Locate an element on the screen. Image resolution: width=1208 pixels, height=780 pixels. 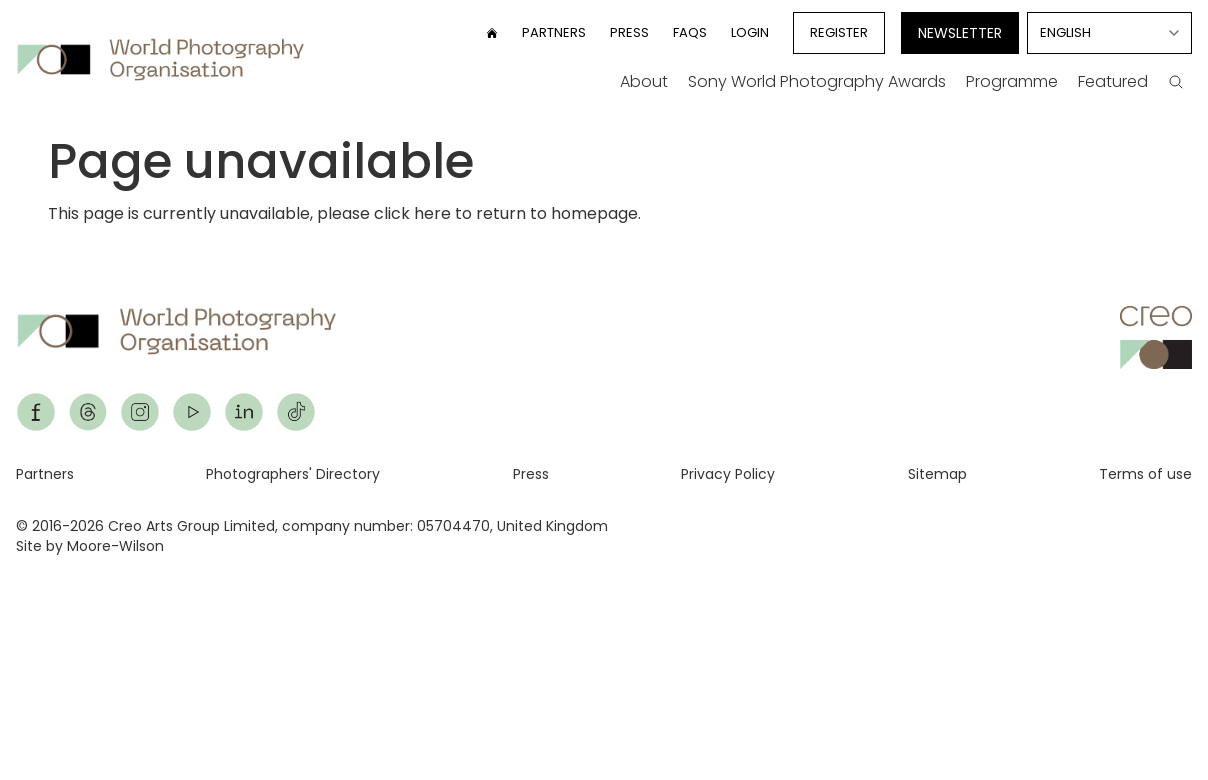
Terms of use is located at coordinates (1145, 474).